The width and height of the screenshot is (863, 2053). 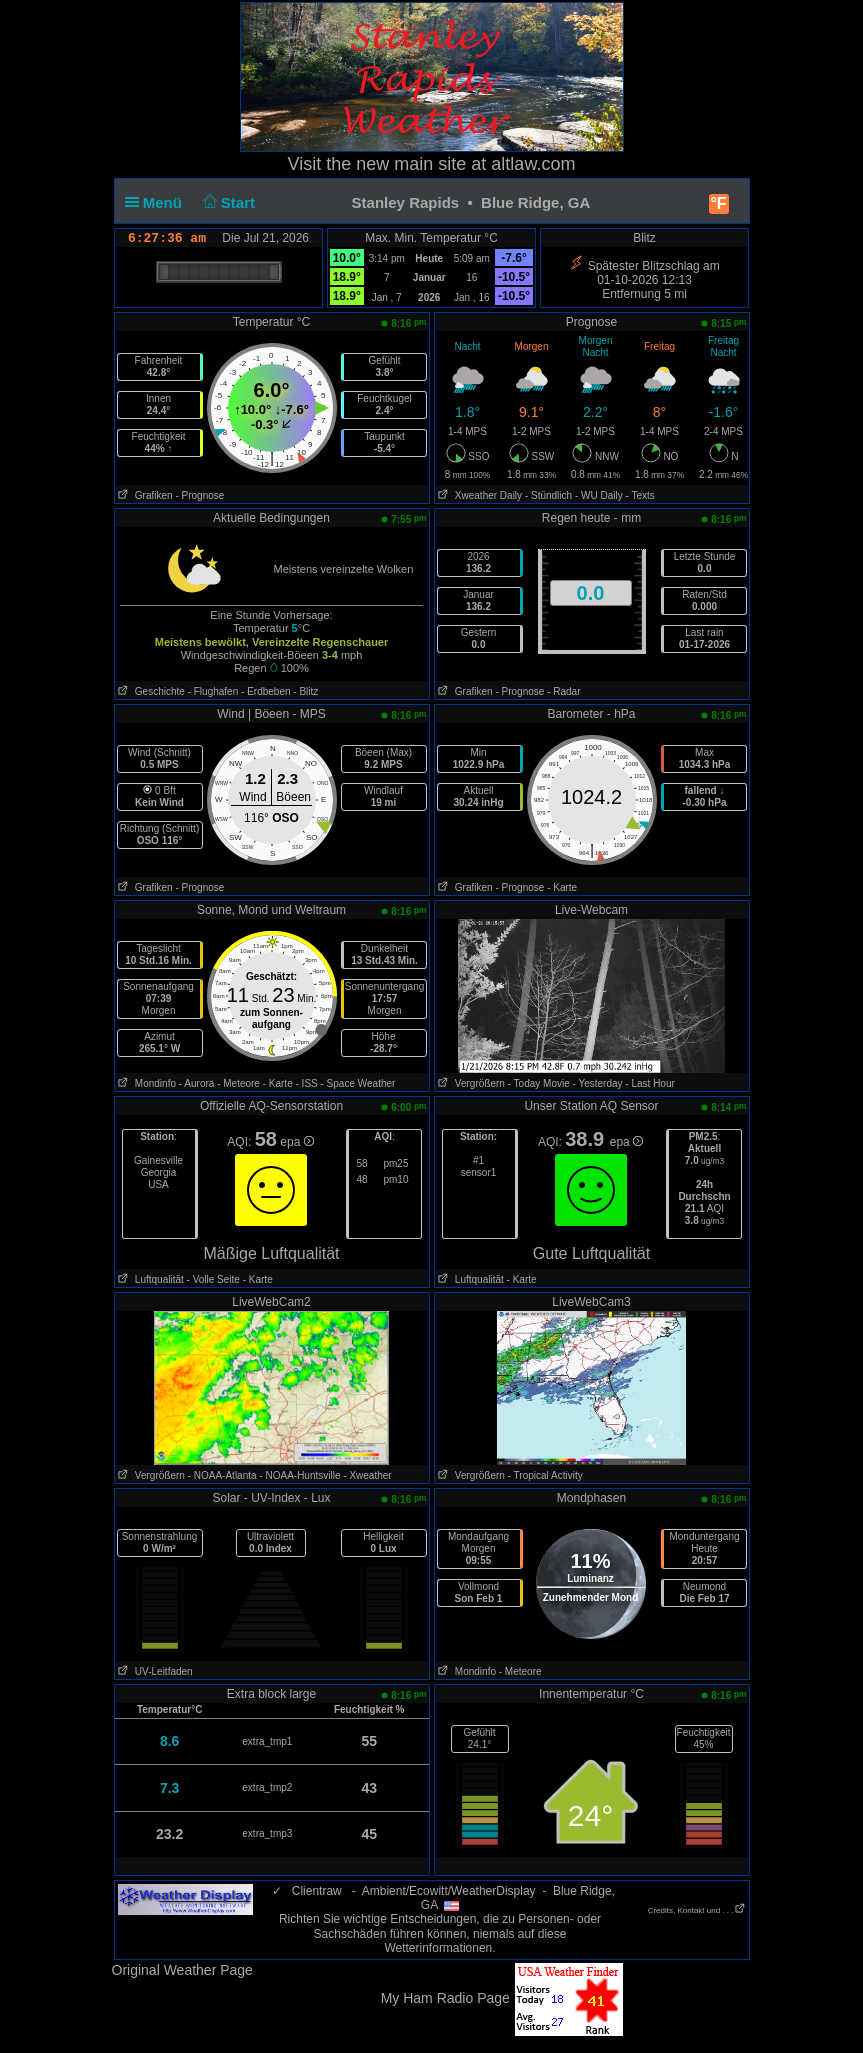 I want to click on - NOAA-Huntsville, so click(x=299, y=1475).